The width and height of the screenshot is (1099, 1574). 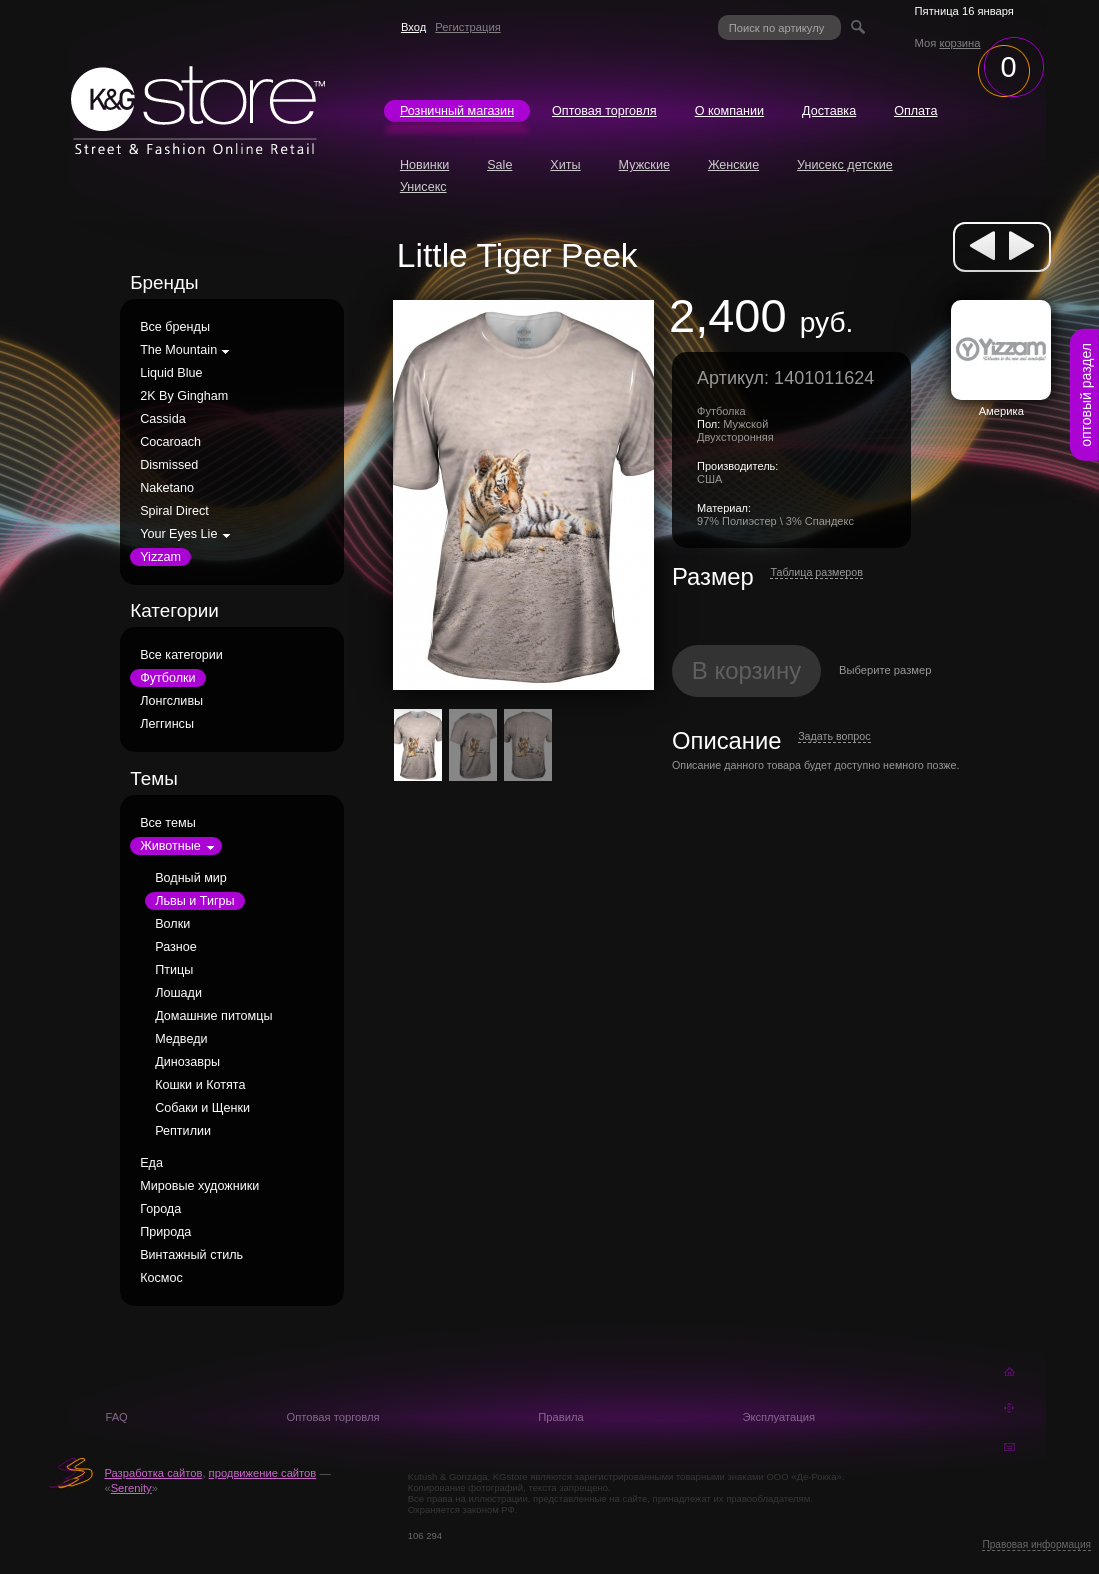 I want to click on корзина, so click(x=959, y=43).